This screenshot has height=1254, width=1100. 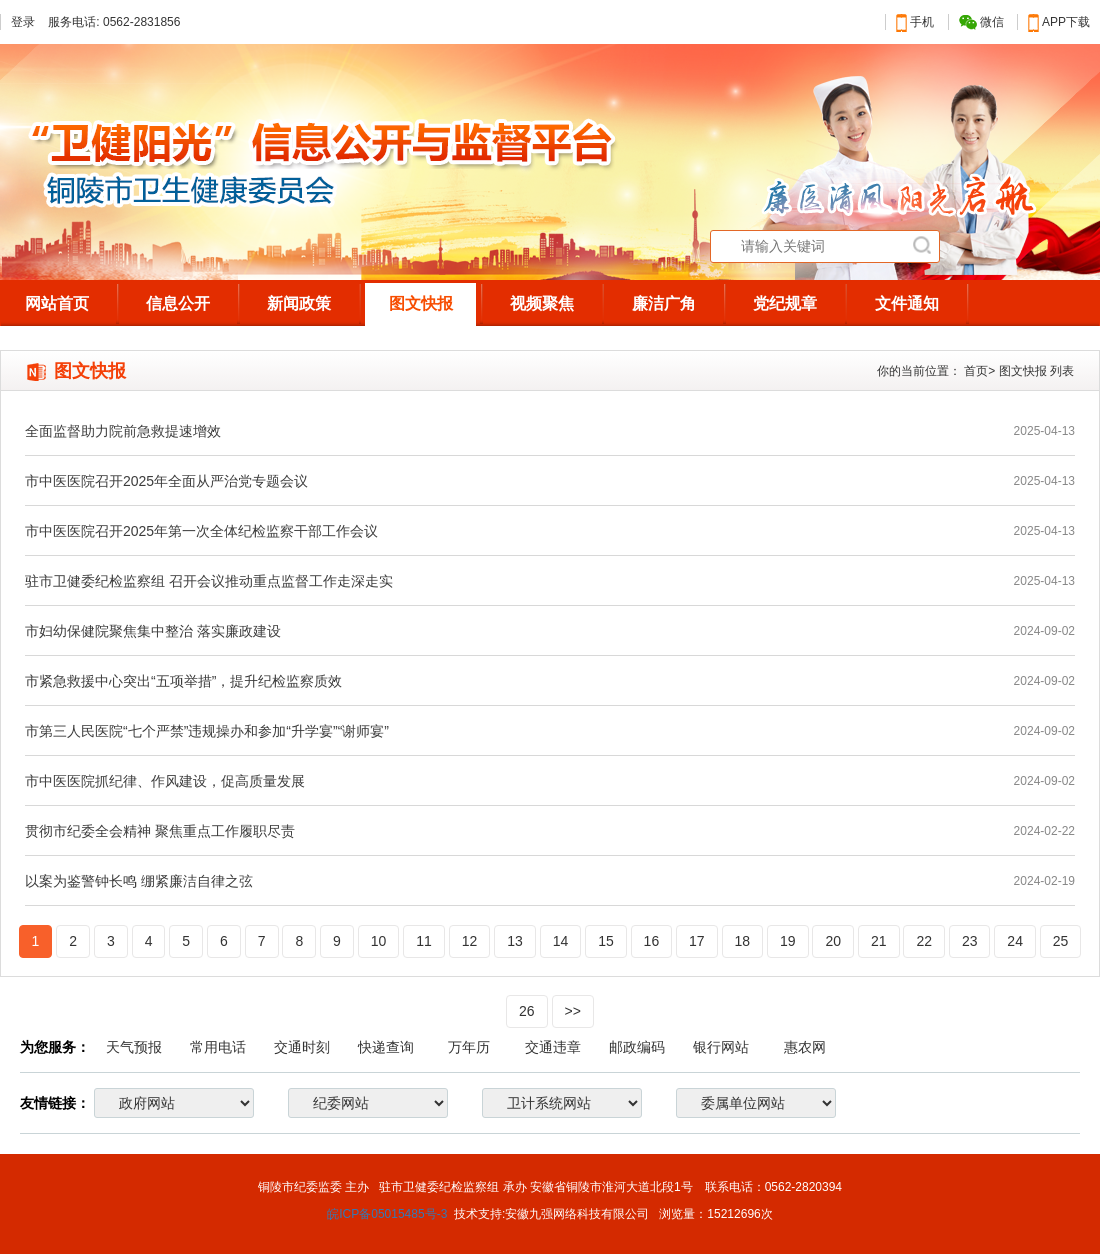 What do you see at coordinates (123, 431) in the screenshot?
I see `全面监督助力院前急救提速增效` at bounding box center [123, 431].